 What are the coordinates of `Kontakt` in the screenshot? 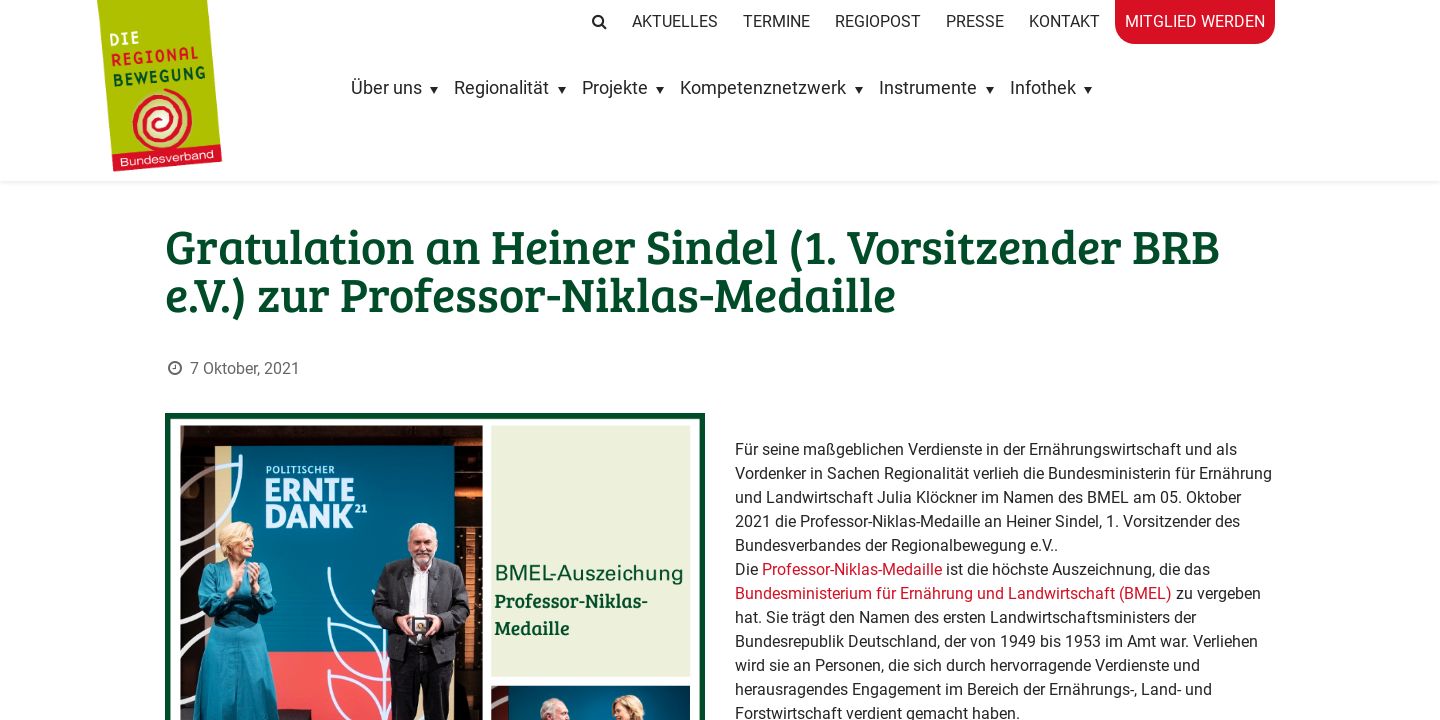 It's located at (1064, 21).